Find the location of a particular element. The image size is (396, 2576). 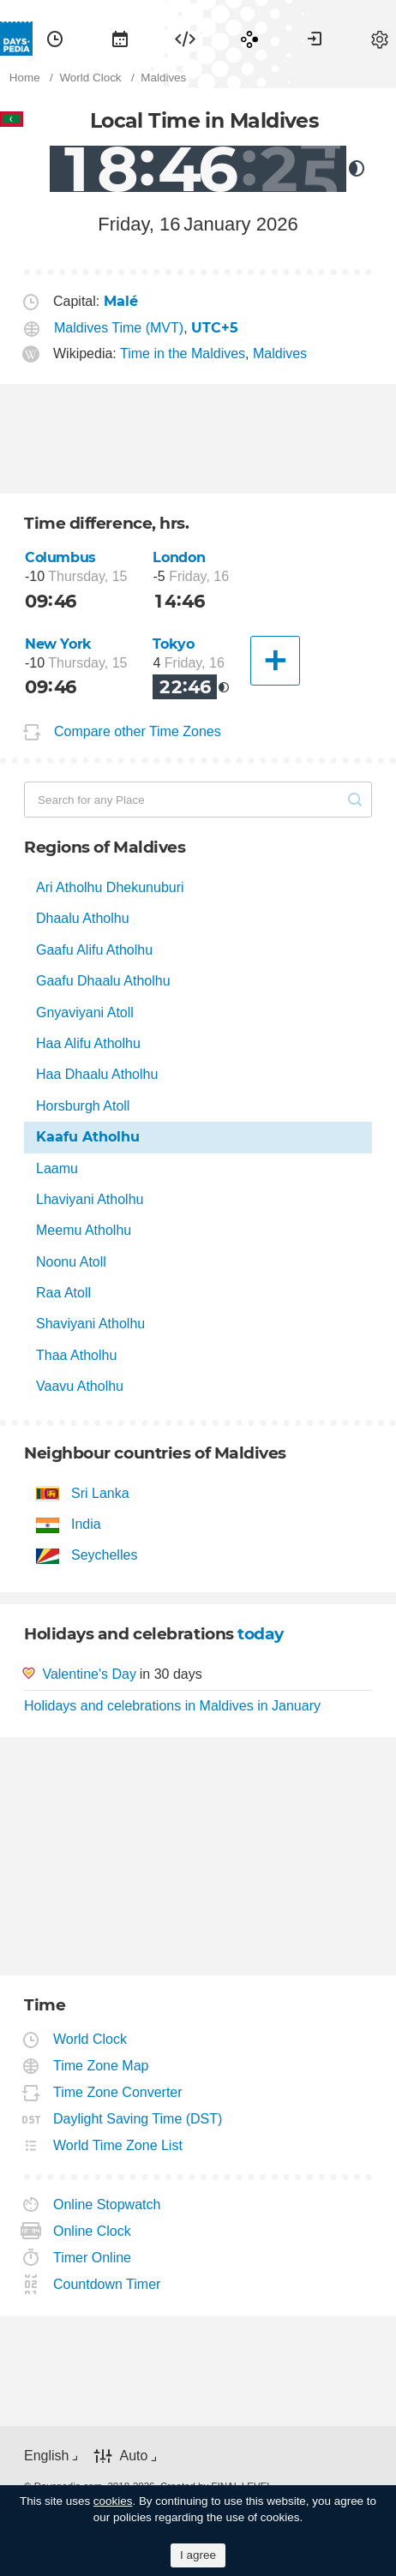

World Clock is located at coordinates (90, 2039).